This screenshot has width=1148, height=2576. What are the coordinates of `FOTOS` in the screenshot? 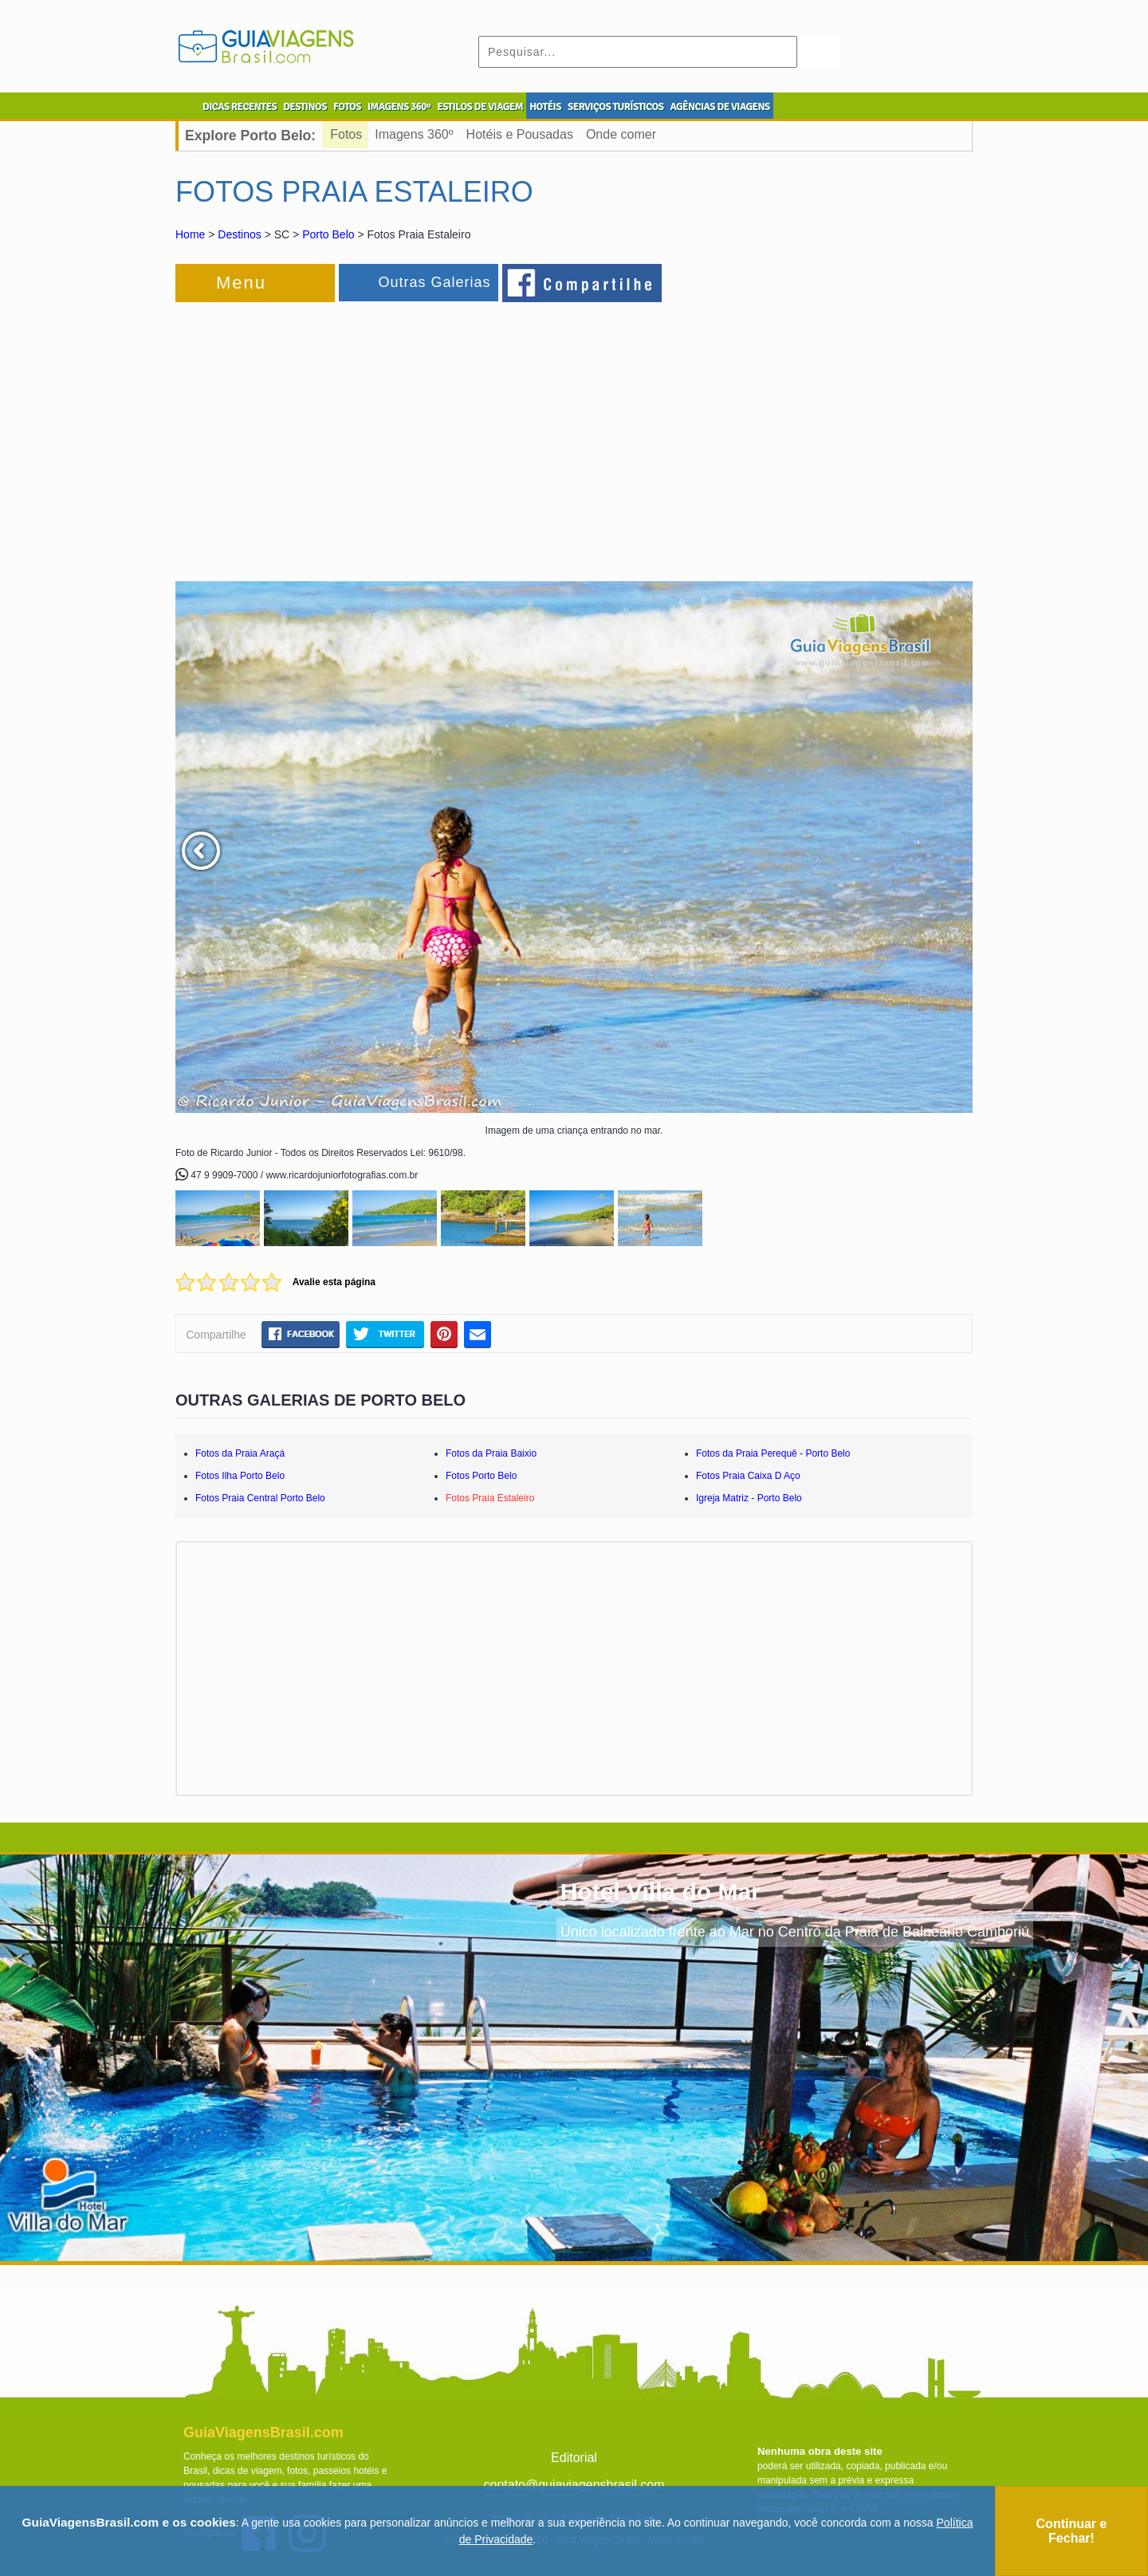 It's located at (347, 106).